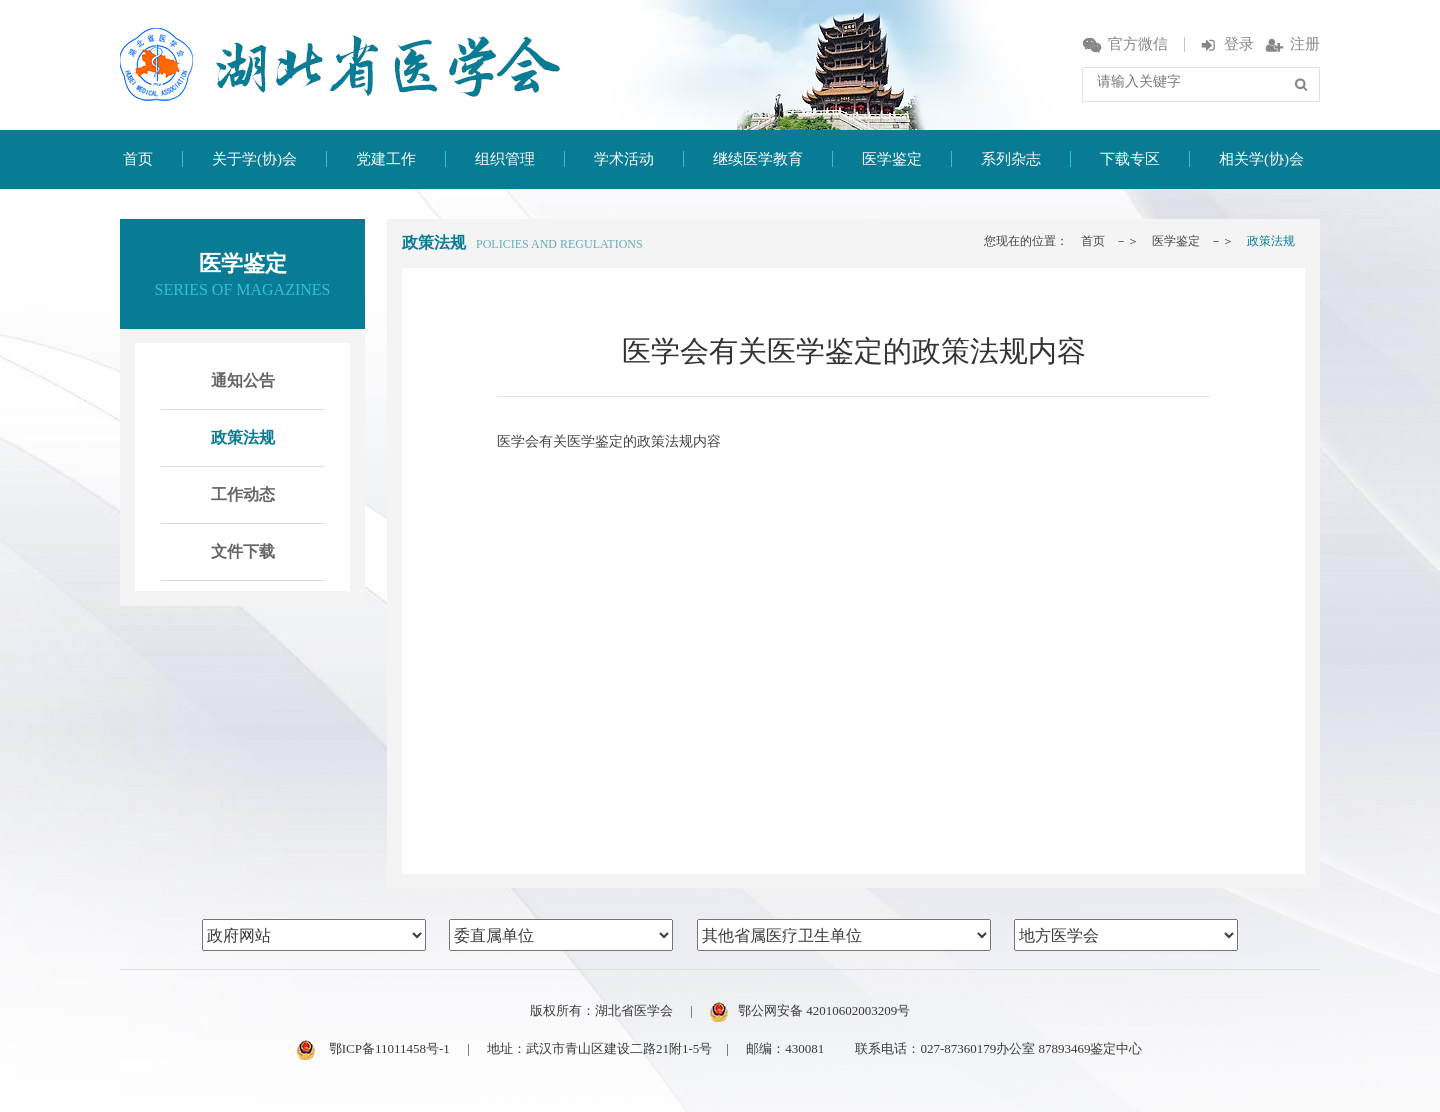 The height and width of the screenshot is (1112, 1440). I want to click on 继续医学教育, so click(758, 159).